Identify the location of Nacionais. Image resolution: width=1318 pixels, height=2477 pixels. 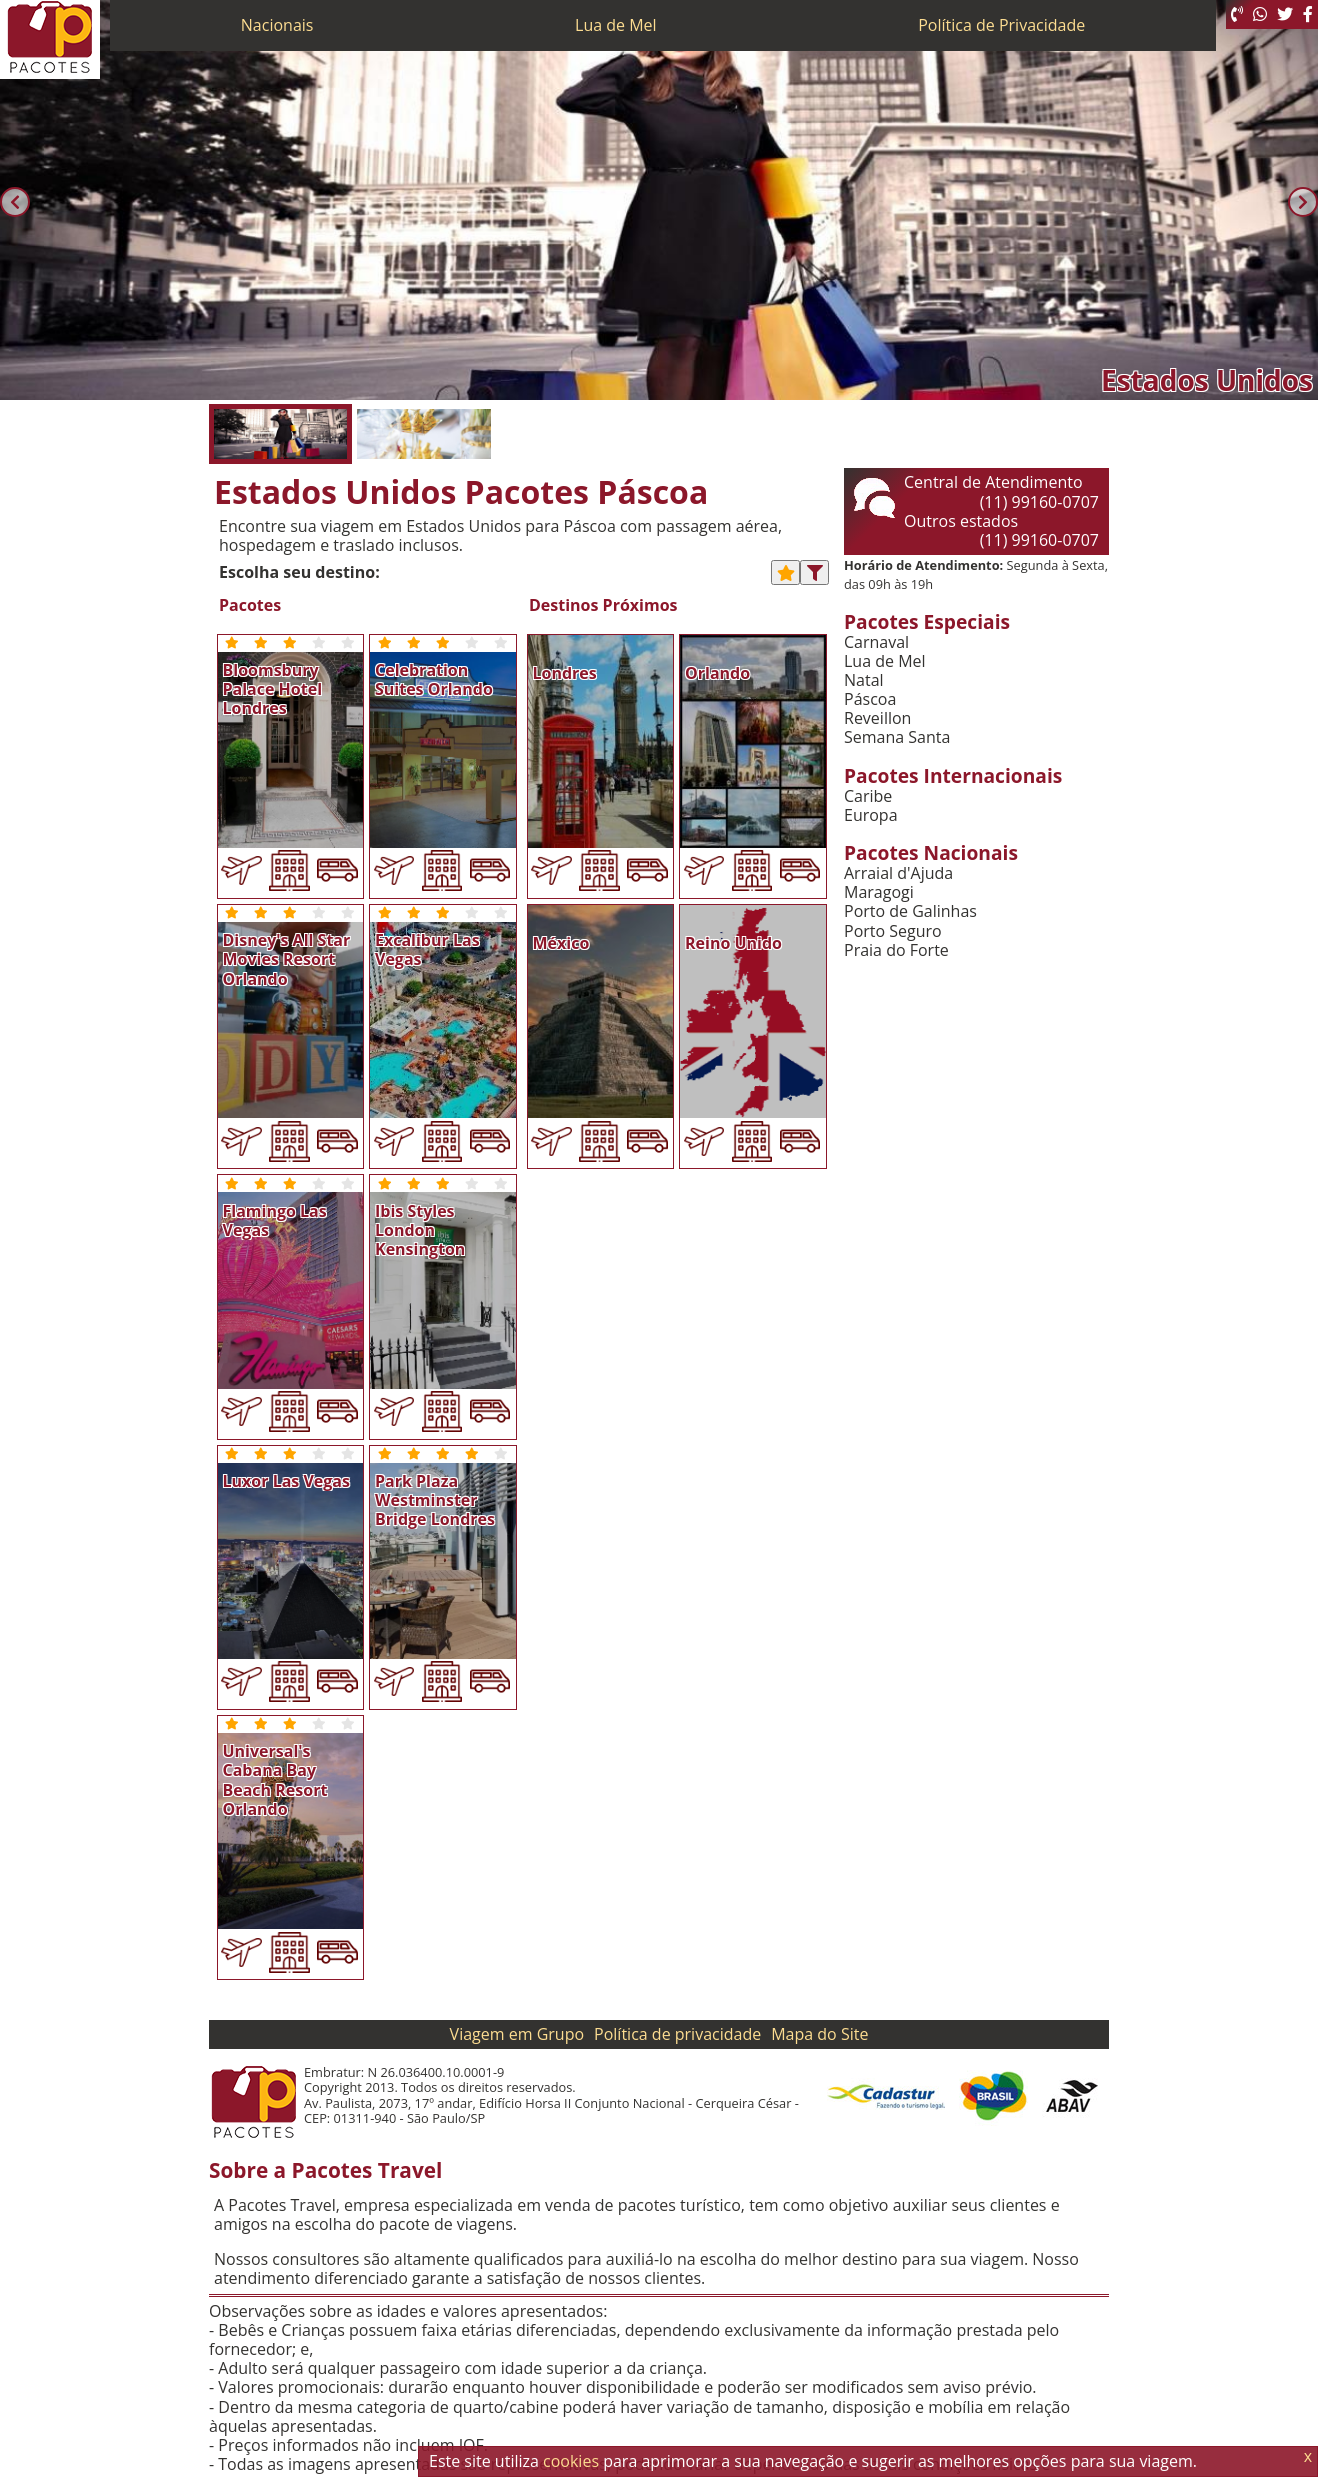
(277, 25).